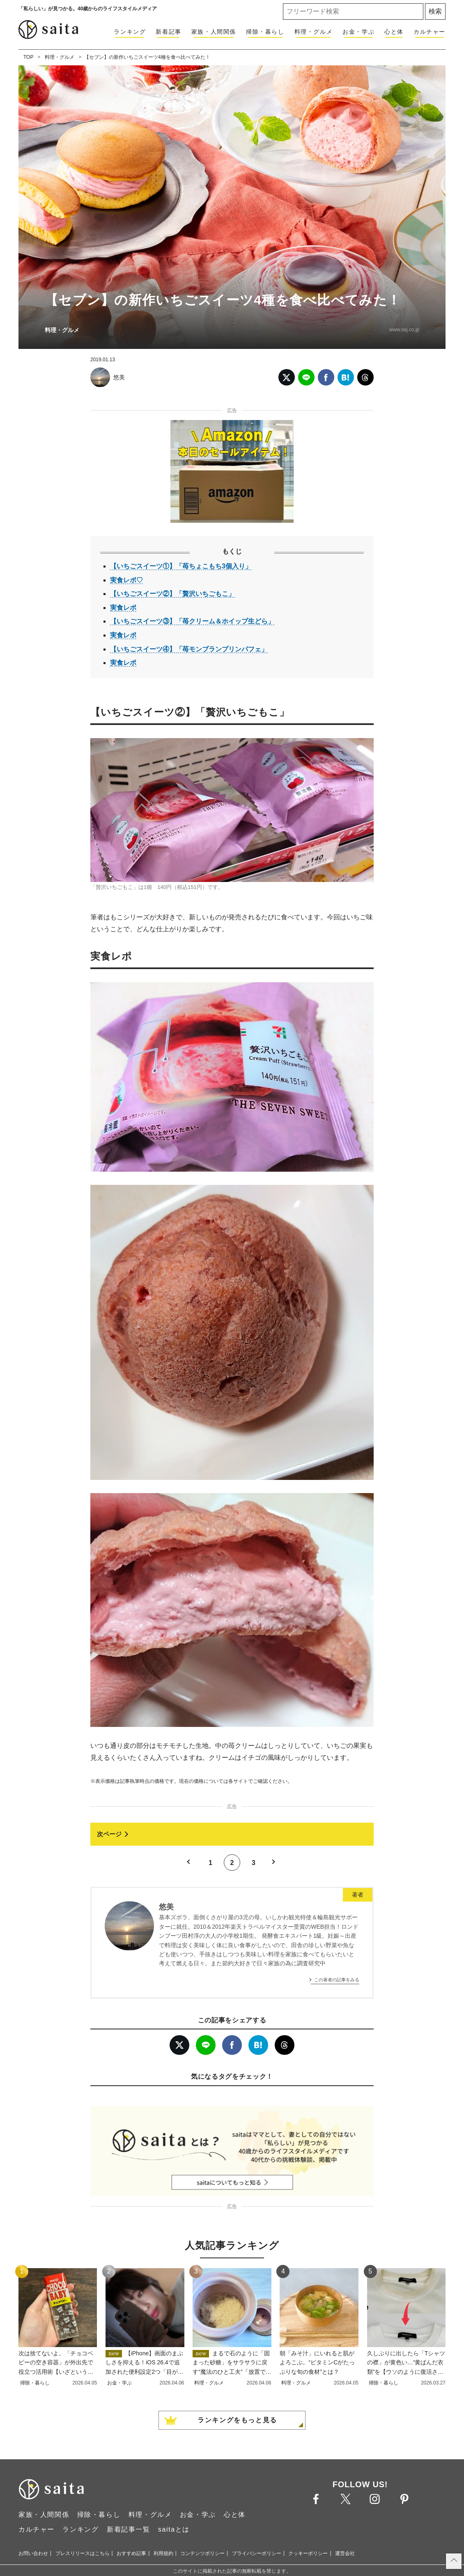 The image size is (464, 2576). What do you see at coordinates (163, 2553) in the screenshot?
I see `利用規約` at bounding box center [163, 2553].